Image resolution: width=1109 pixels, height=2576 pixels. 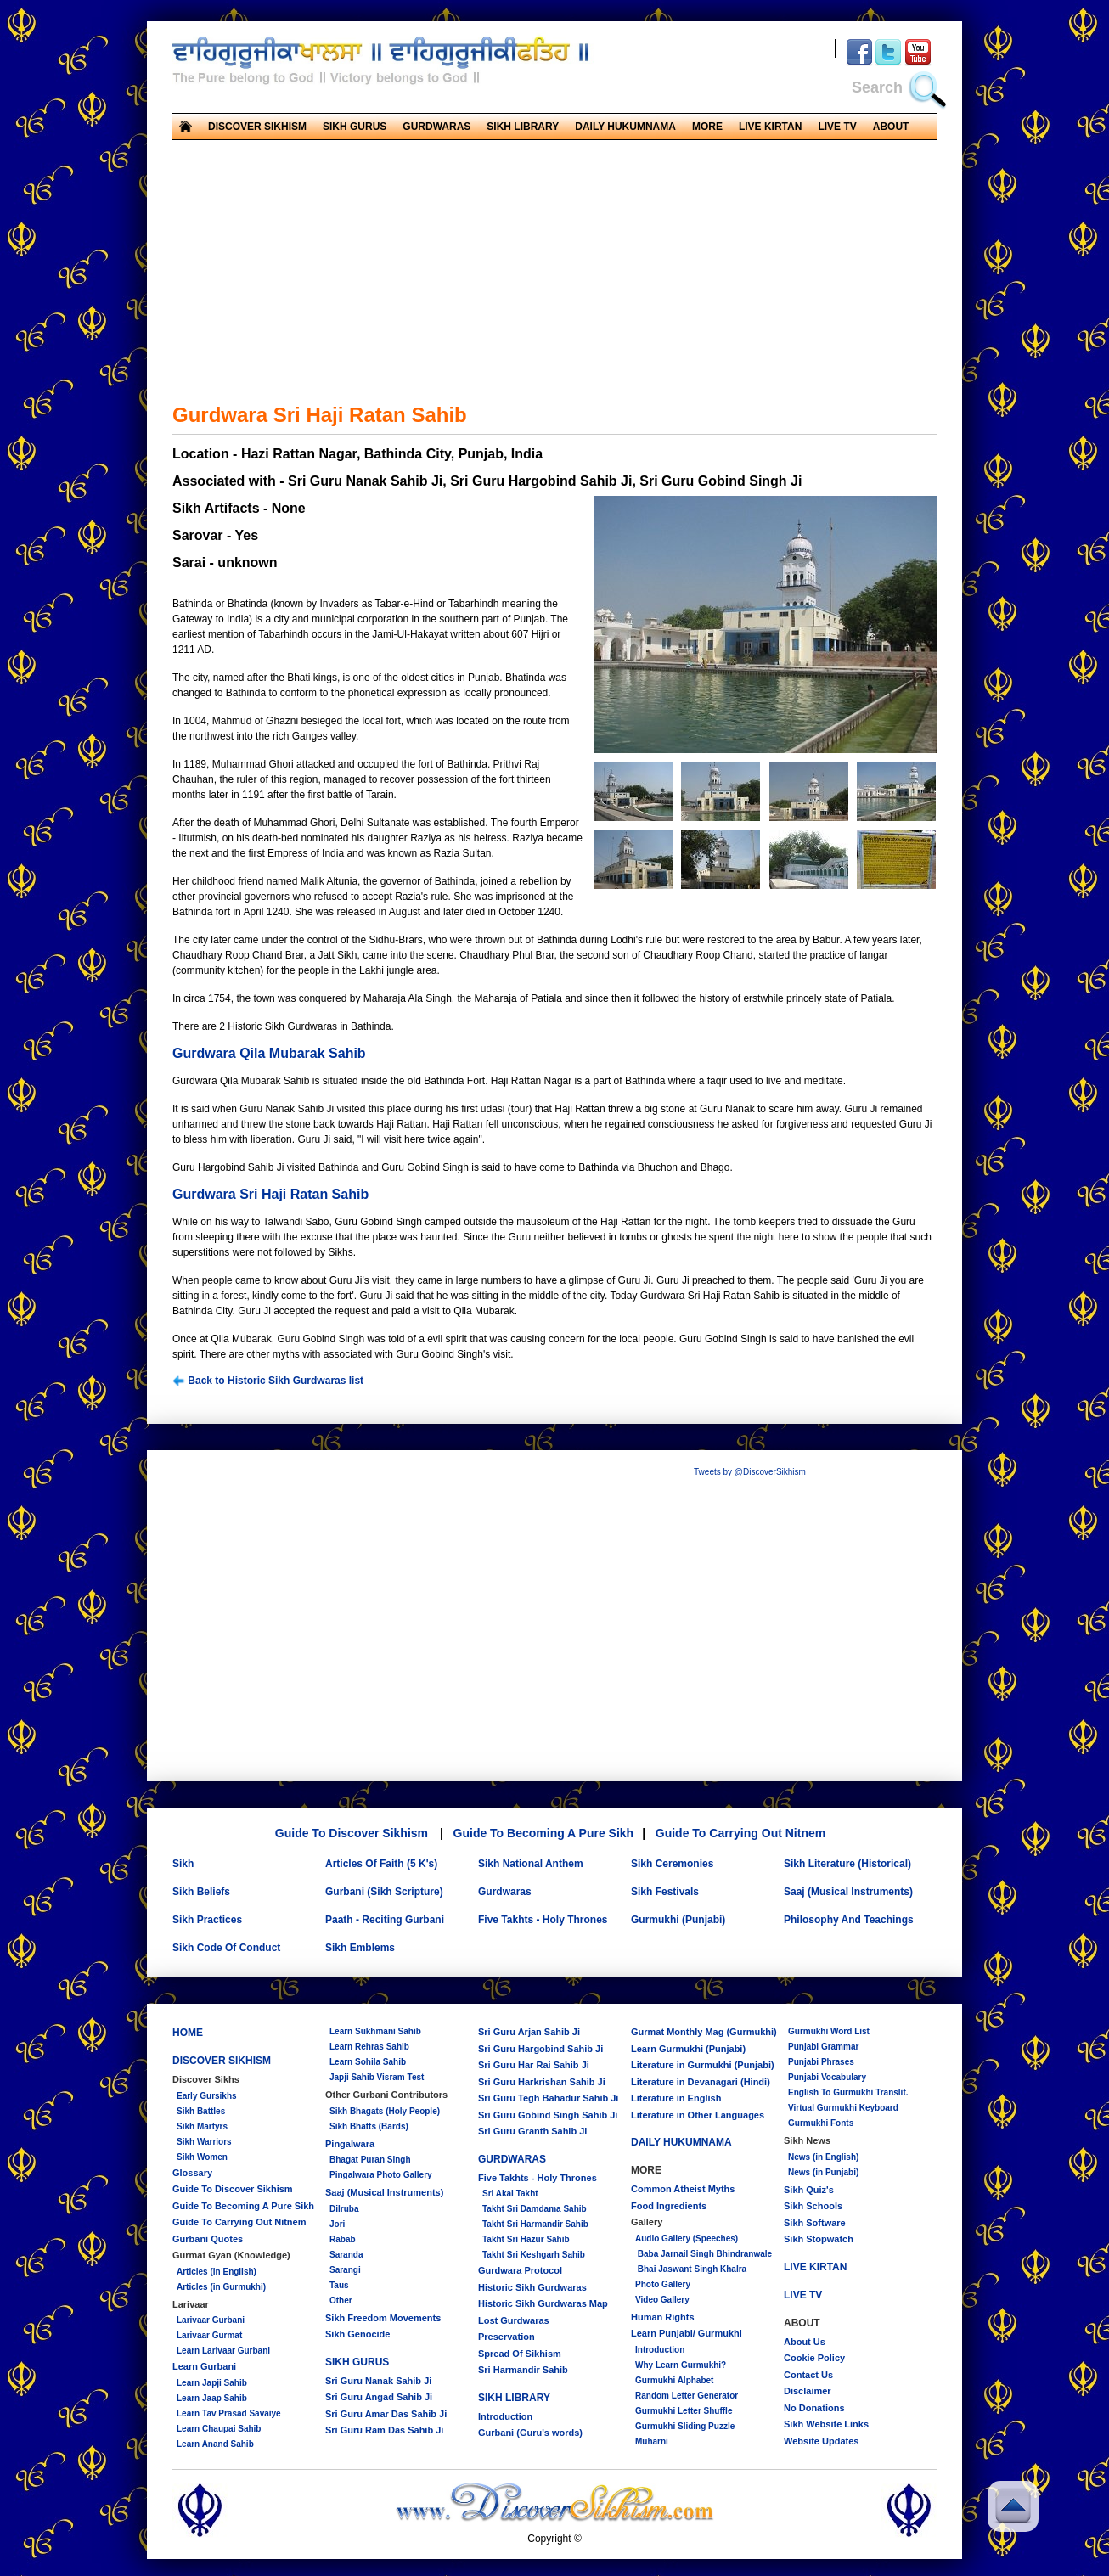 I want to click on LIVE TV, so click(x=837, y=126).